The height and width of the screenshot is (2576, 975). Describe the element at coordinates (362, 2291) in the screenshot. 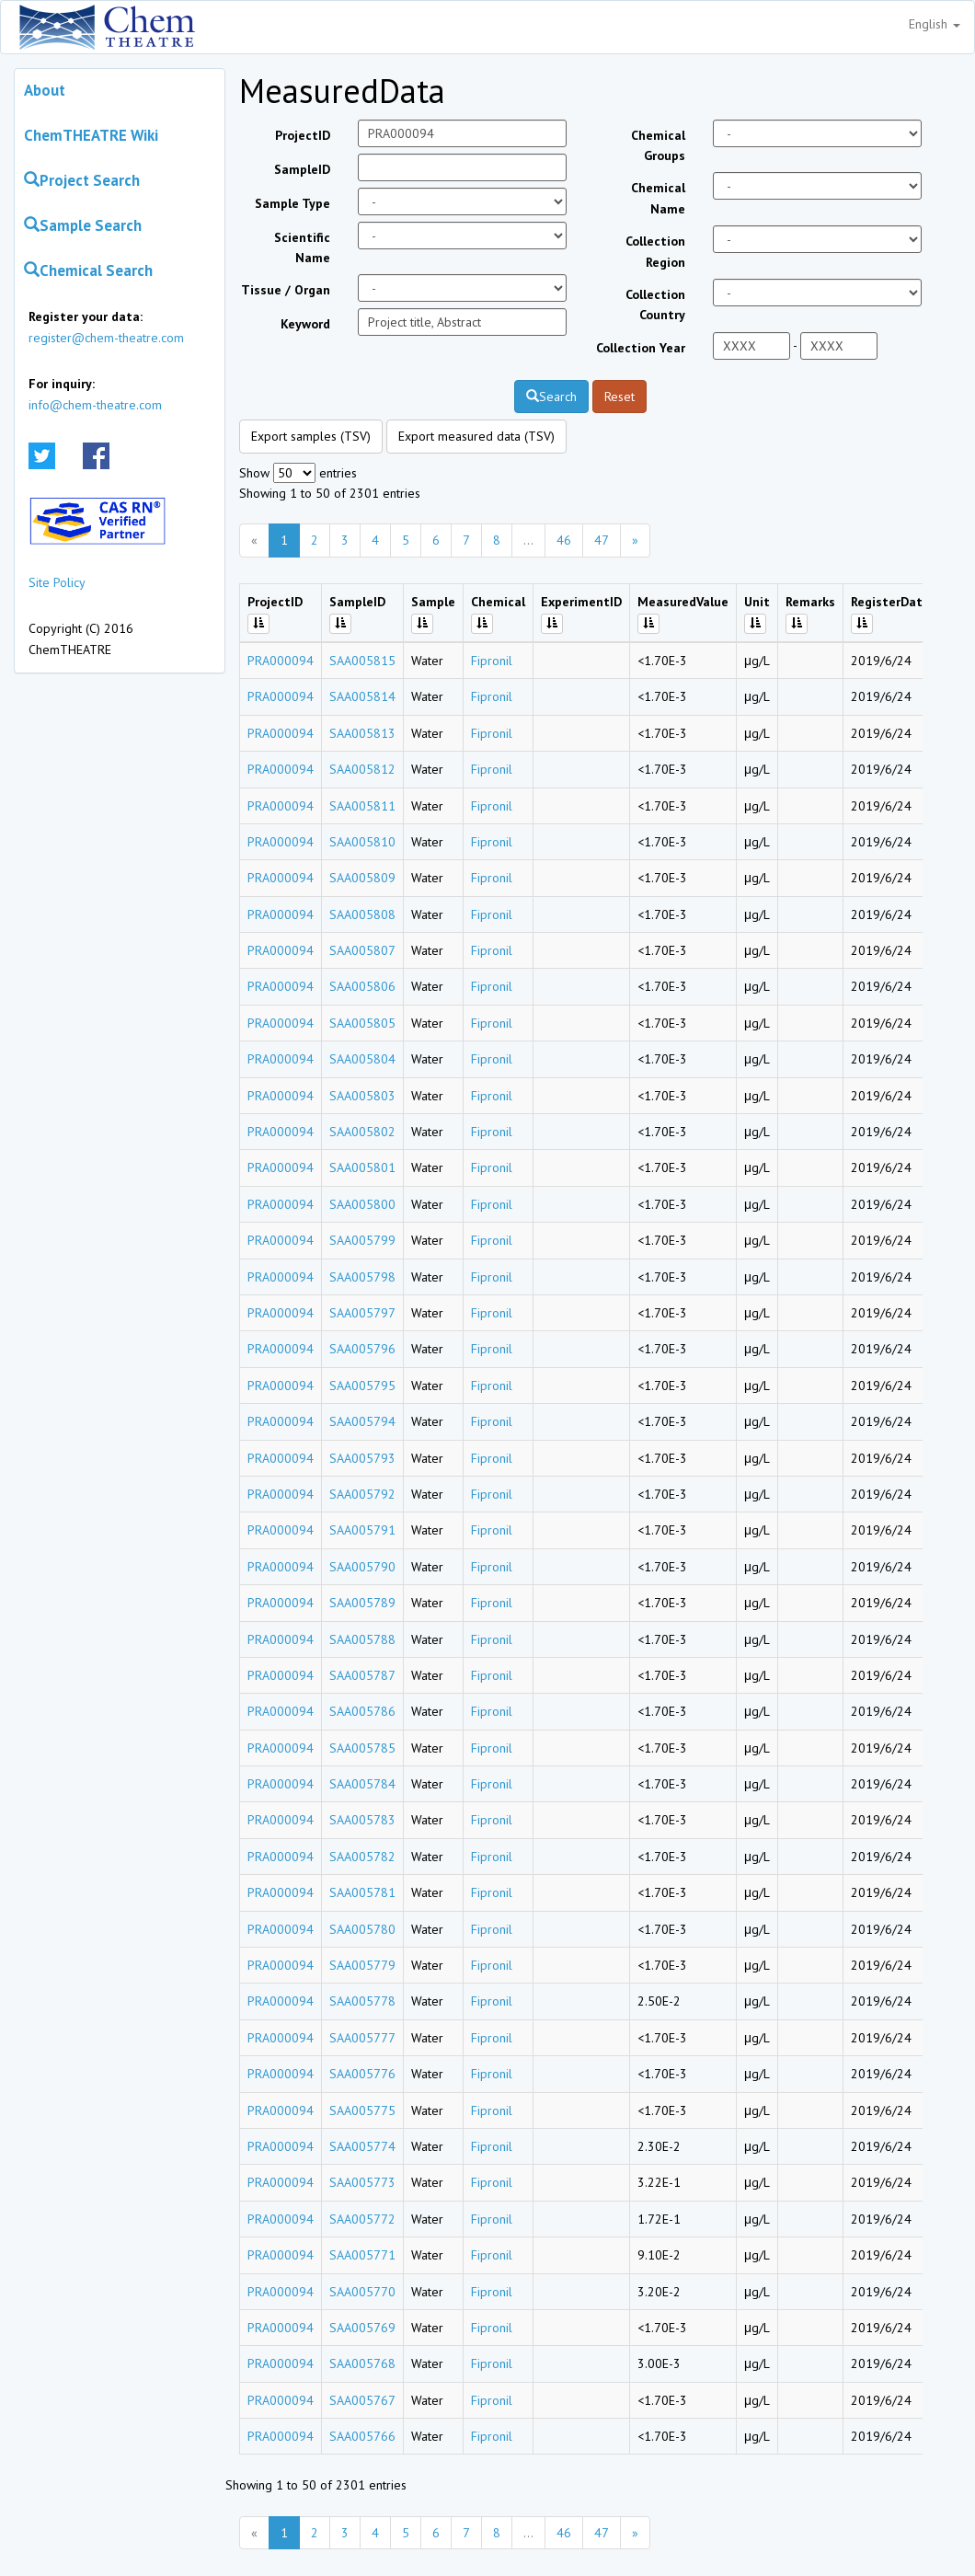

I see `SAA005770` at that location.